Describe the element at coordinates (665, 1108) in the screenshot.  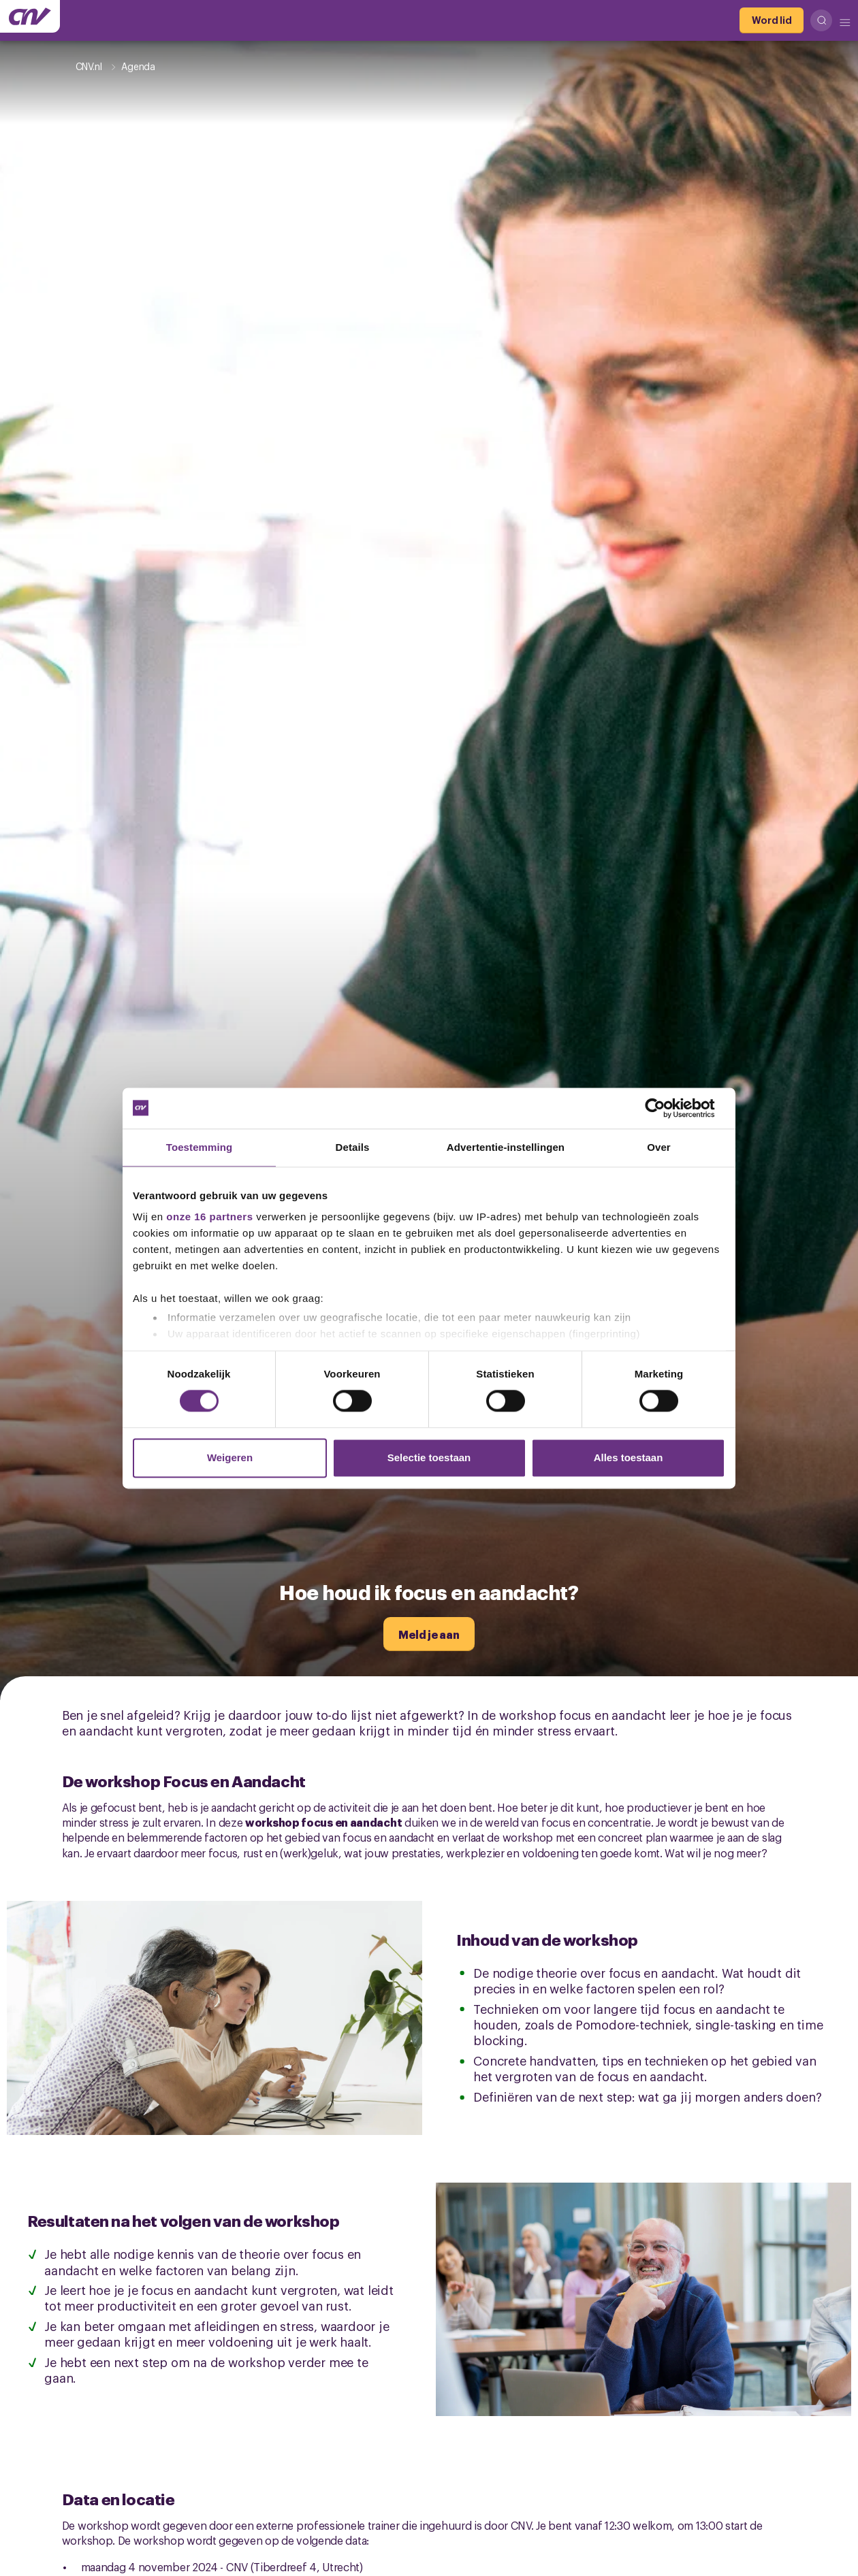
I see `[Cookiebot van Usercentrics - opent in een nieuw venster]` at that location.